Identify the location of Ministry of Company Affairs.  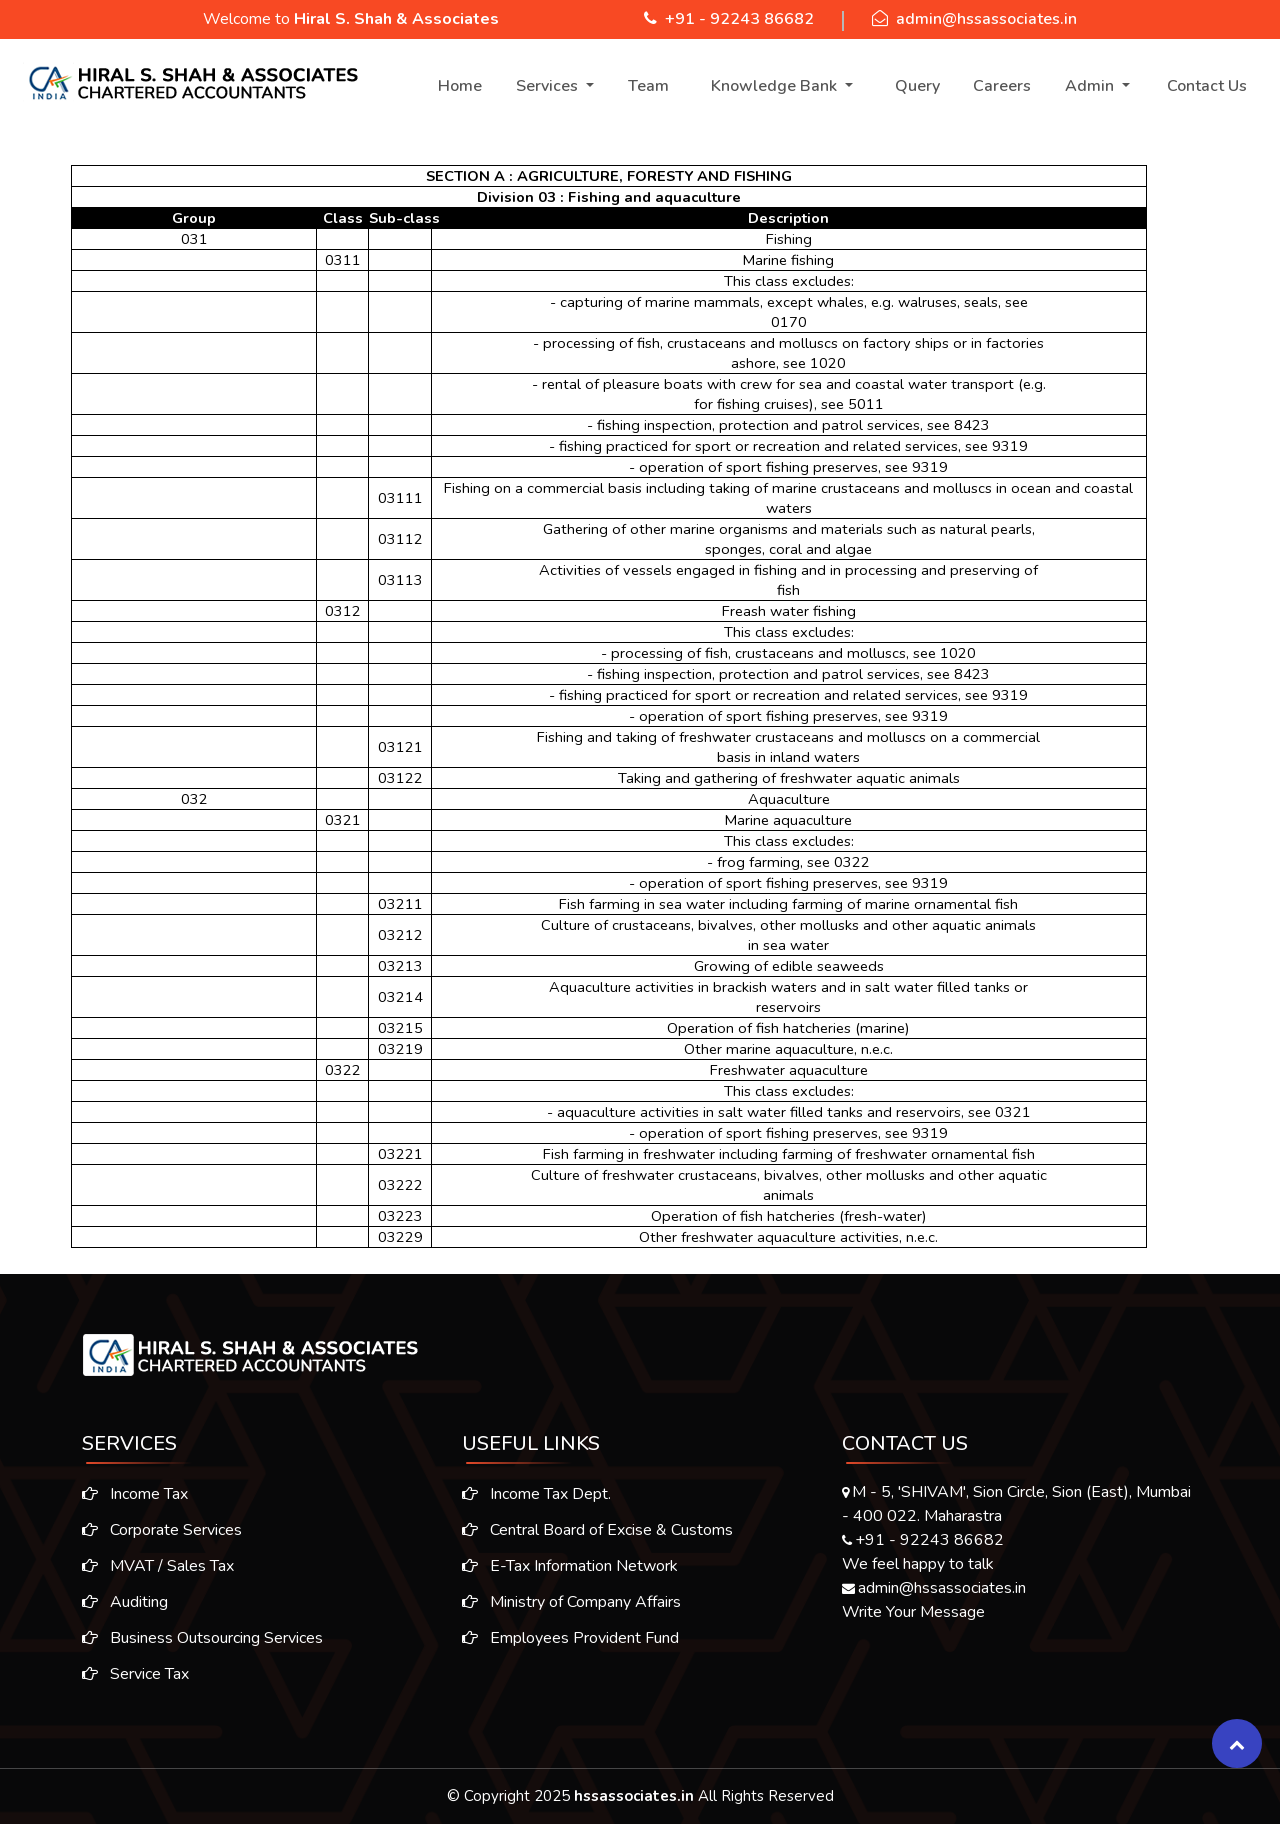
(571, 1610).